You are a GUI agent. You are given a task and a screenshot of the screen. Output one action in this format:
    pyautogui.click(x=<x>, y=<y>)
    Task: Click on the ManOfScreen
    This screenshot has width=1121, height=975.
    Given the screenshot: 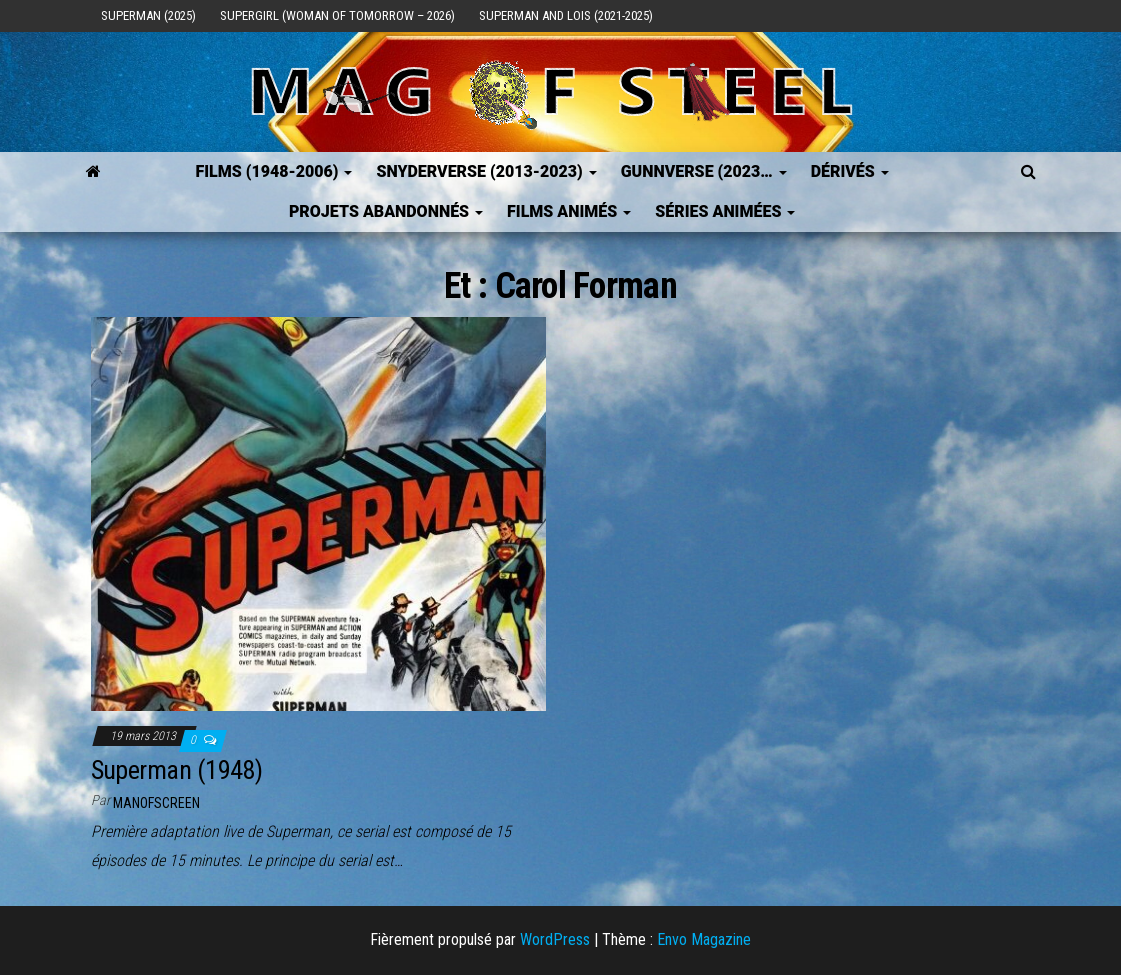 What is the action you would take?
    pyautogui.click(x=156, y=803)
    